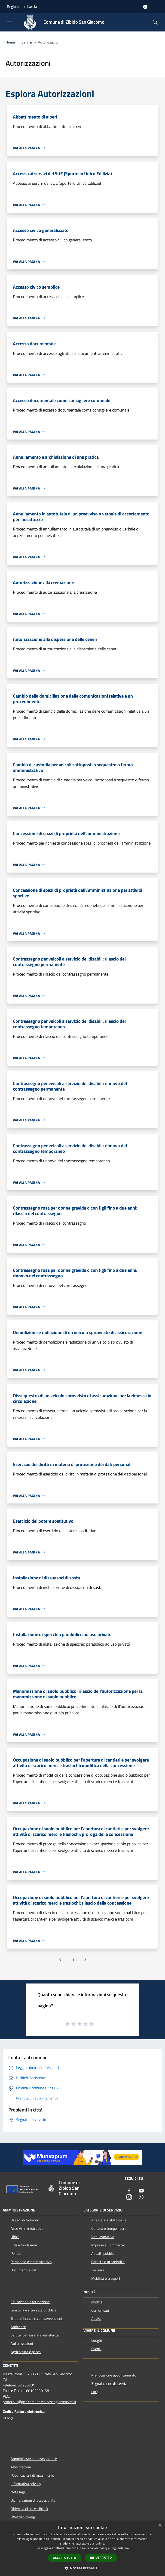  I want to click on Imprese e Commercio, so click(108, 2245).